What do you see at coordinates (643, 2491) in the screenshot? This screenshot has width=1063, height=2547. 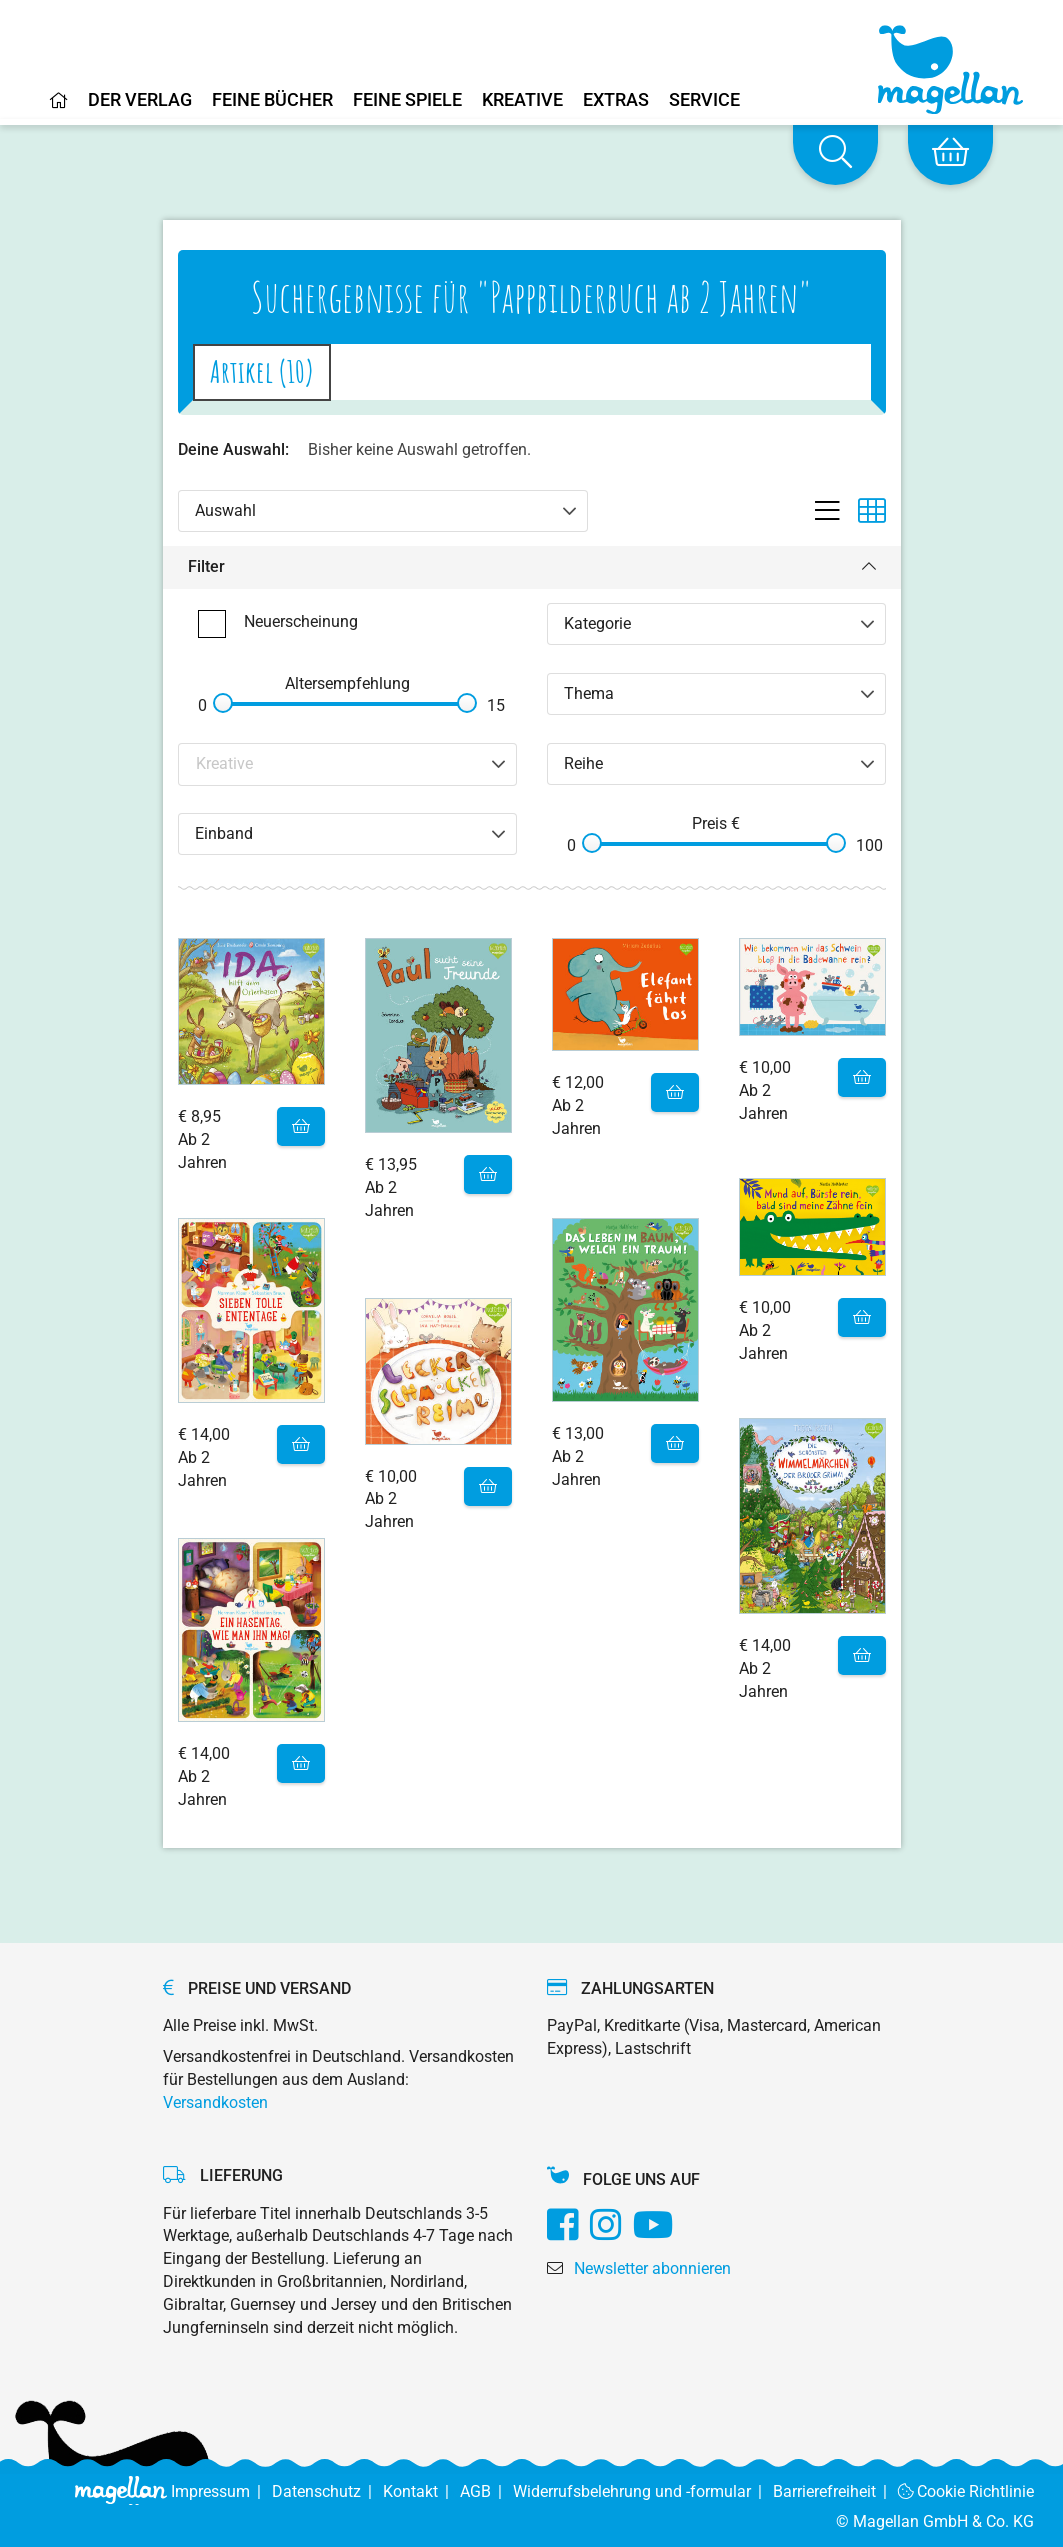 I see `Widerrufsbelehrung und -formular` at bounding box center [643, 2491].